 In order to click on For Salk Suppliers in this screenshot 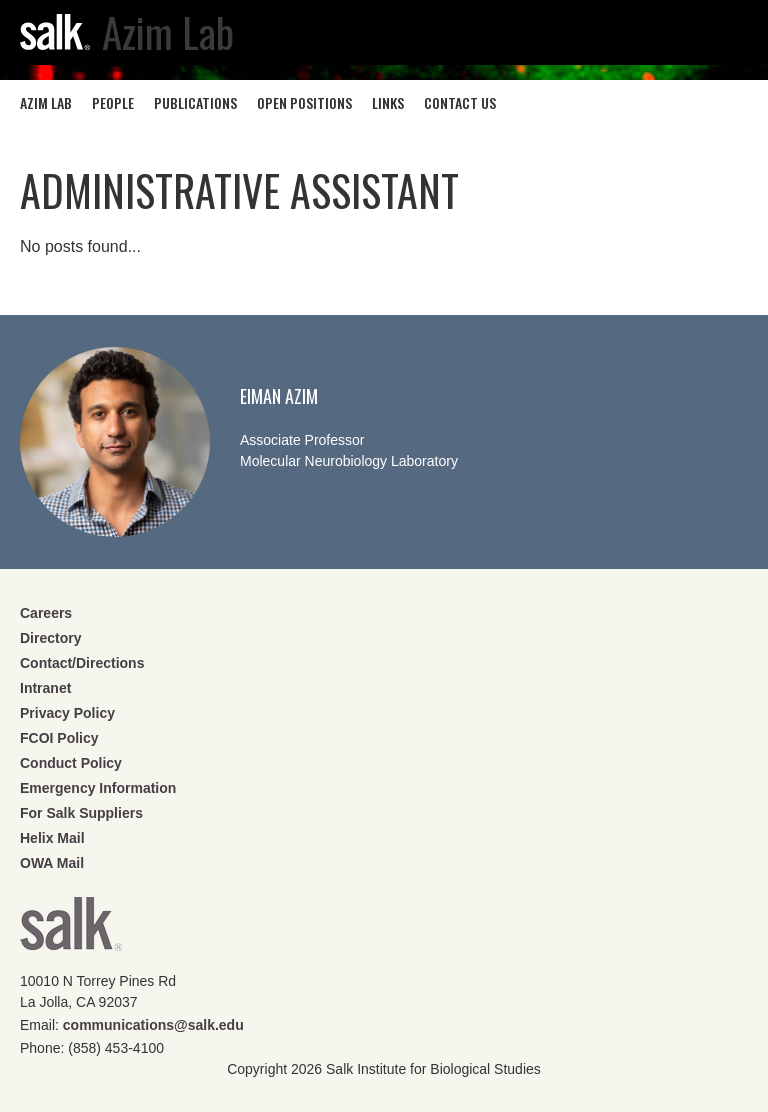, I will do `click(81, 813)`.